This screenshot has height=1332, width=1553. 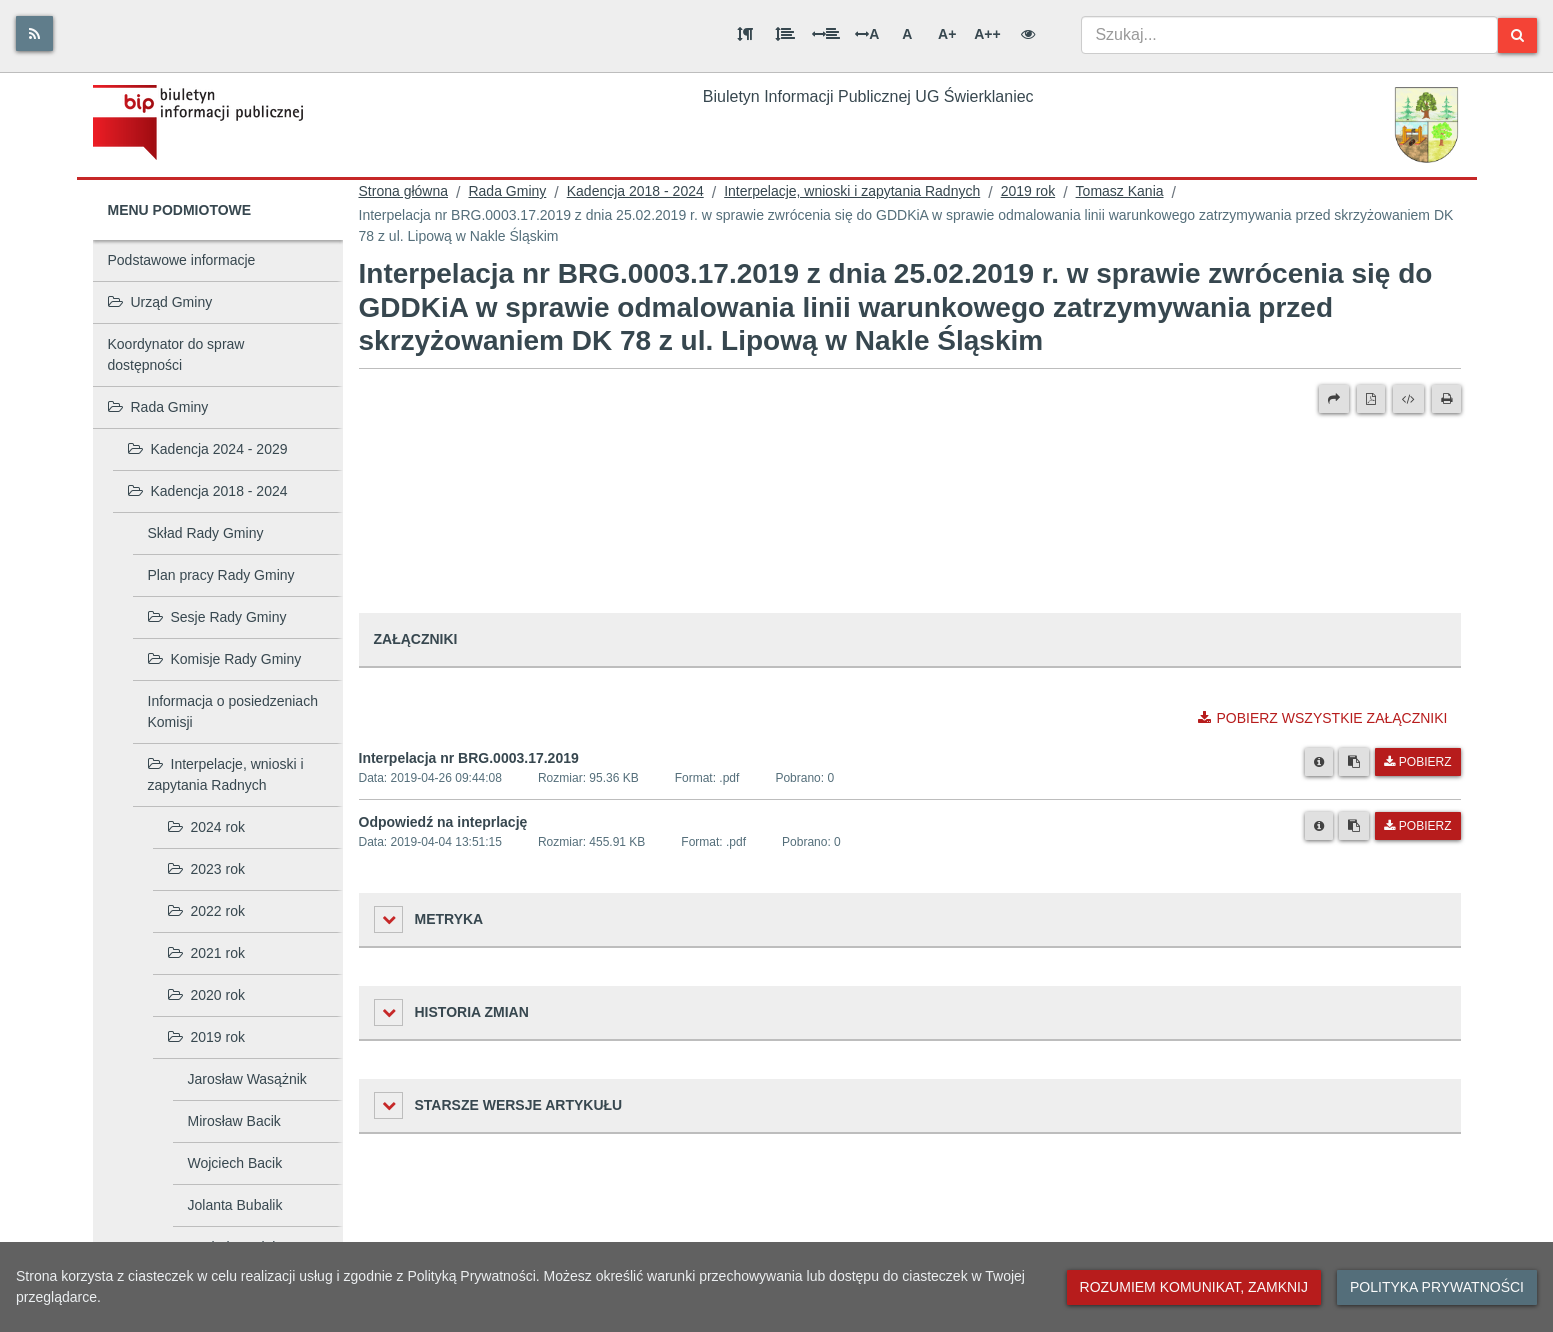 I want to click on A [Odstęp między literami], so click(x=867, y=34).